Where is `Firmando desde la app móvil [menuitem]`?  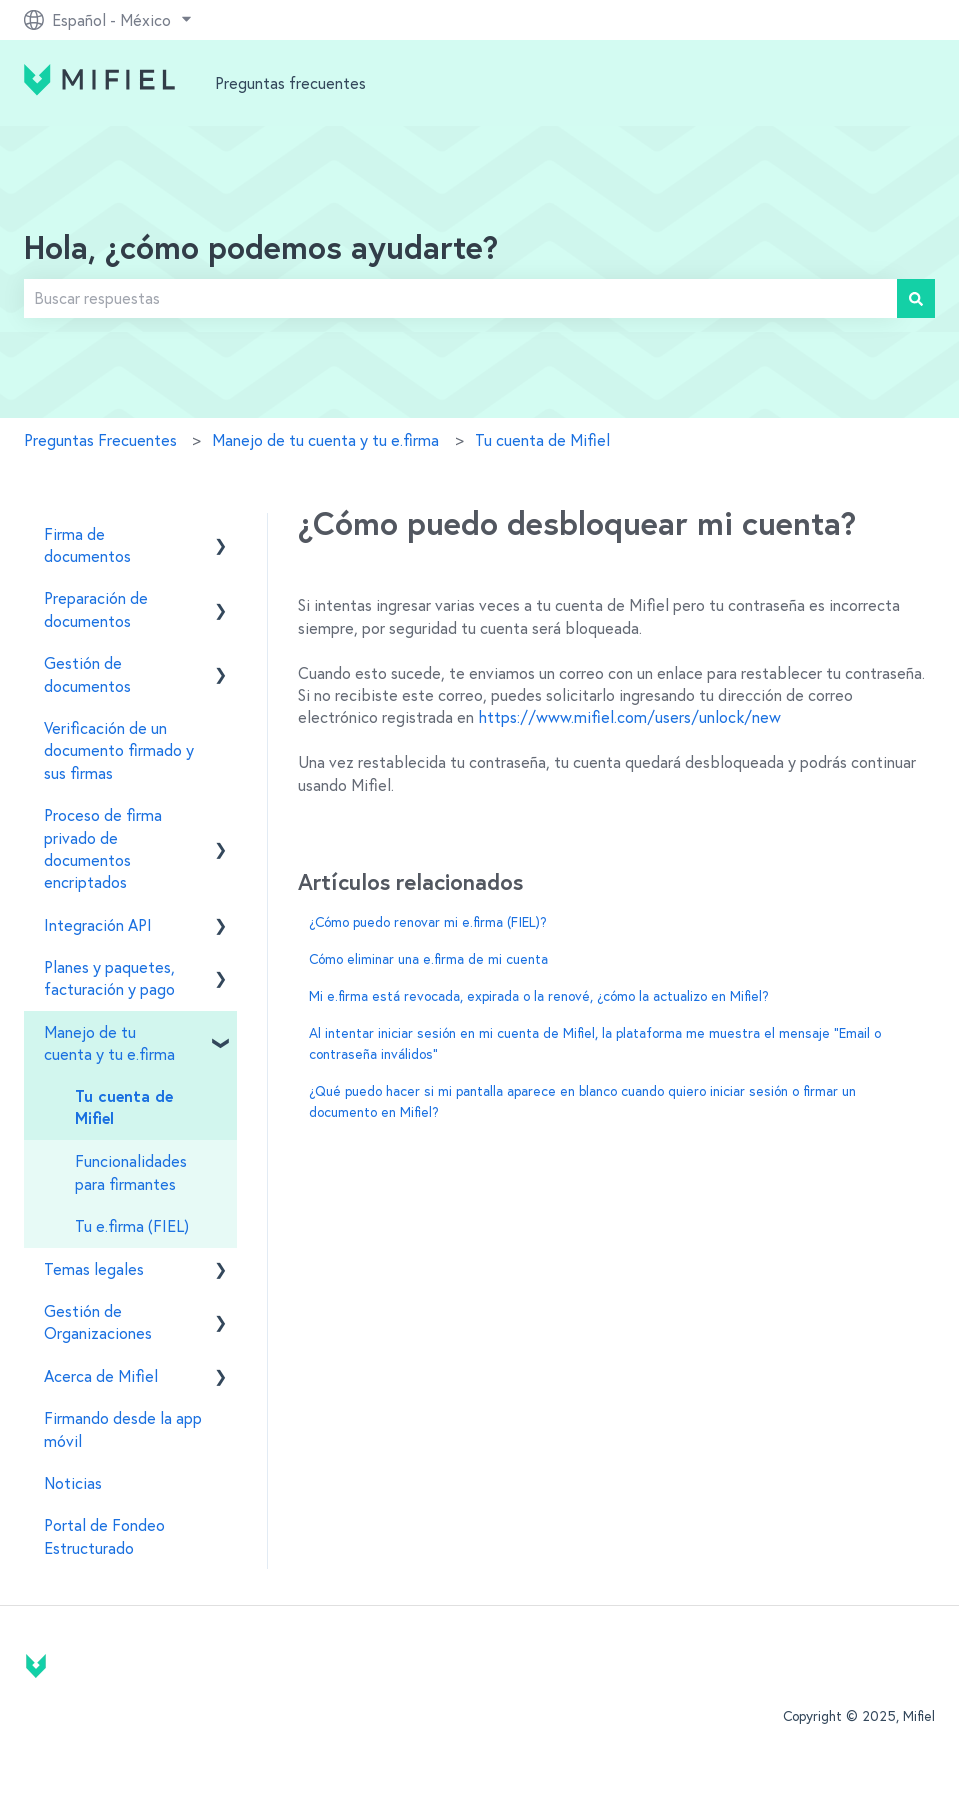
Firmando desde la app móvil [menuitem] is located at coordinates (123, 1429).